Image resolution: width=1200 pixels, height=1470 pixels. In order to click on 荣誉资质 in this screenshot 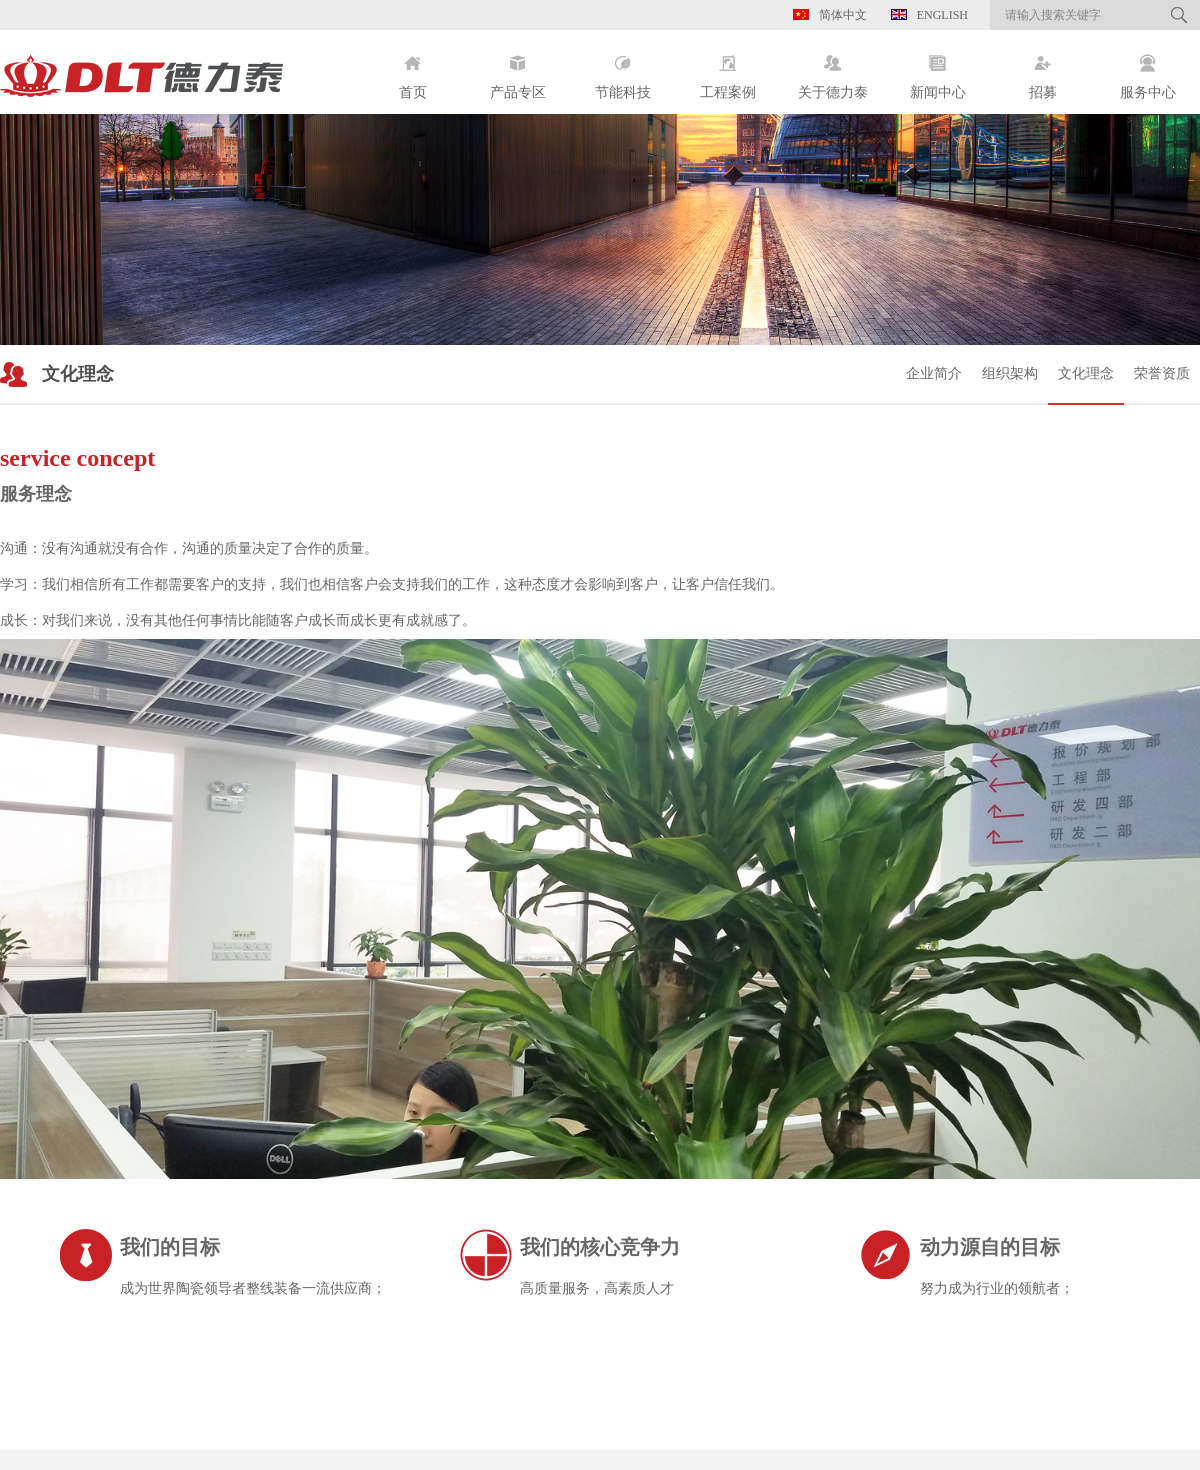, I will do `click(1162, 373)`.